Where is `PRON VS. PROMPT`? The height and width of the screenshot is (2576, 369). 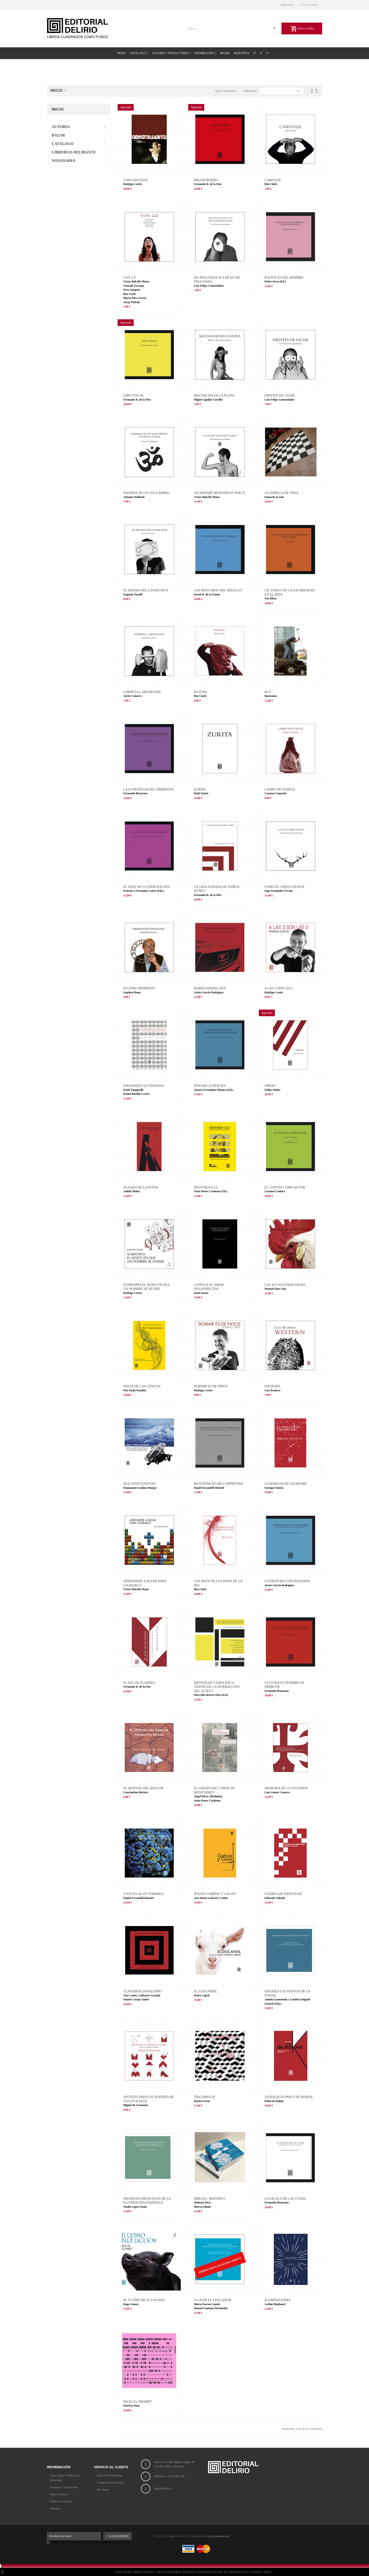
PRON VS. PROMPT is located at coordinates (137, 2401).